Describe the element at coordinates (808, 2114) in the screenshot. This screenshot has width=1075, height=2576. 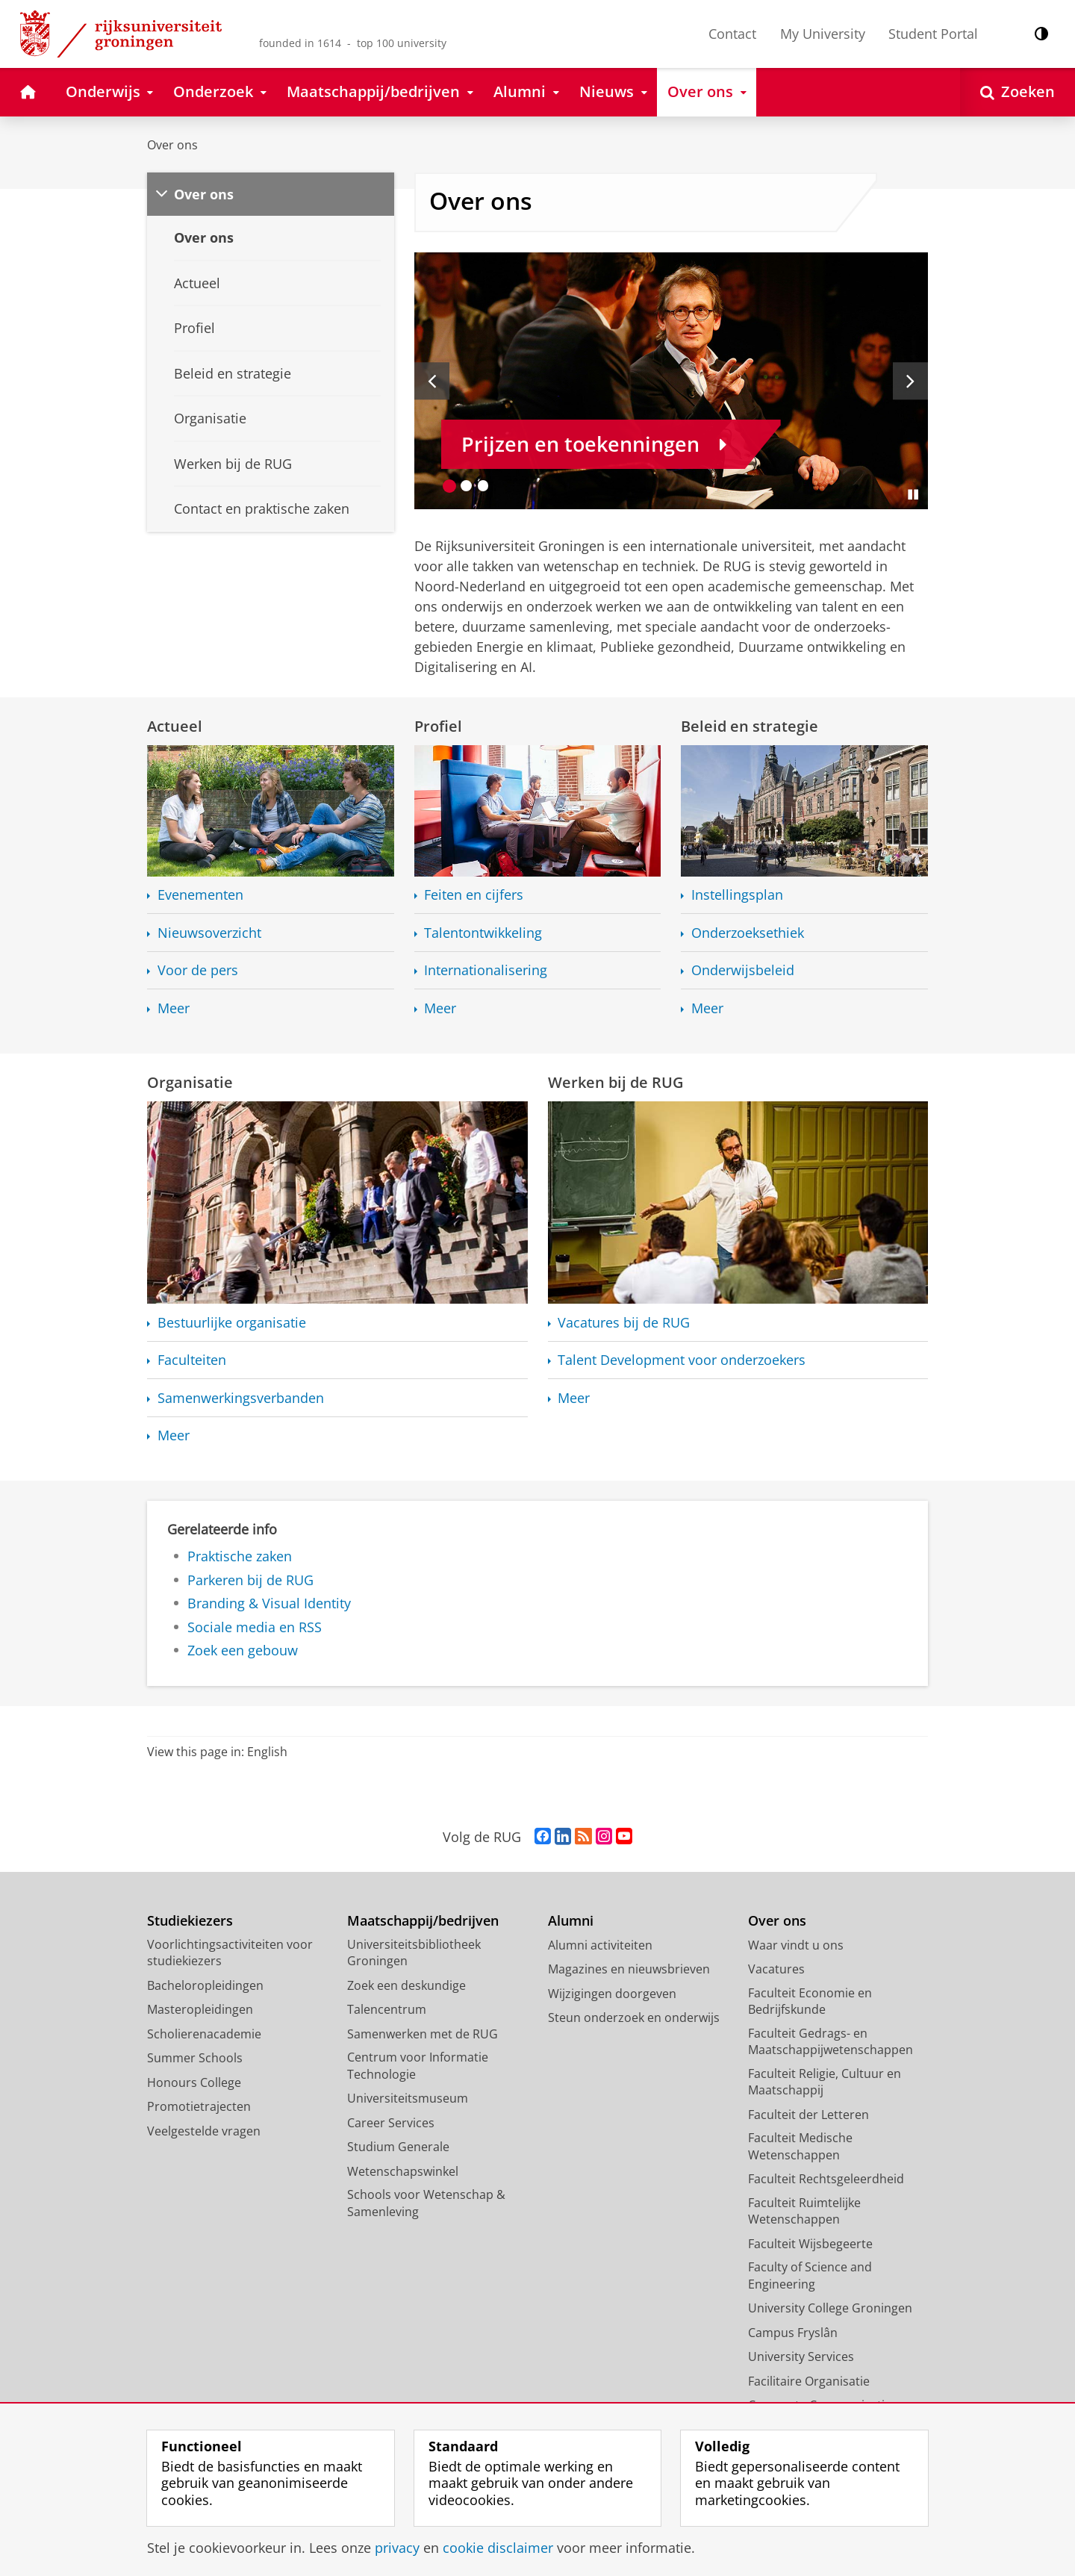
I see `Faculteit der Letteren` at that location.